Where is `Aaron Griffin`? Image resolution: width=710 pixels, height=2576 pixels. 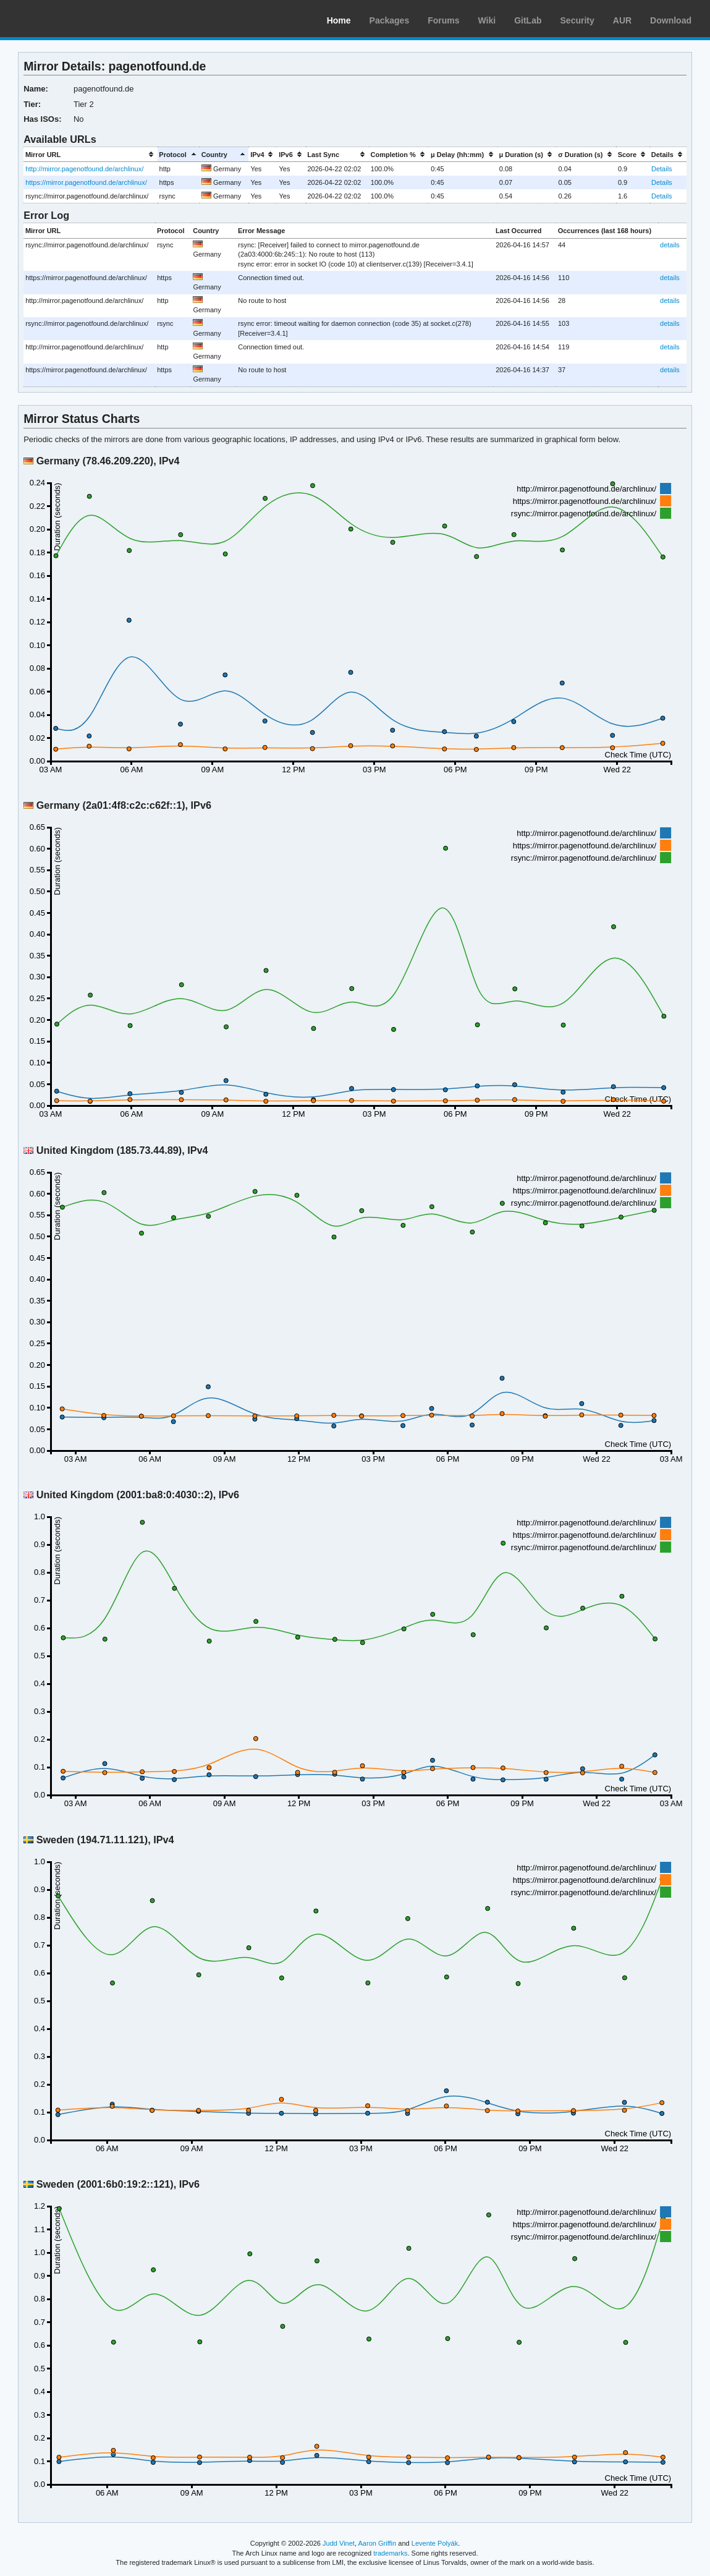
Aaron Griffin is located at coordinates (377, 2543).